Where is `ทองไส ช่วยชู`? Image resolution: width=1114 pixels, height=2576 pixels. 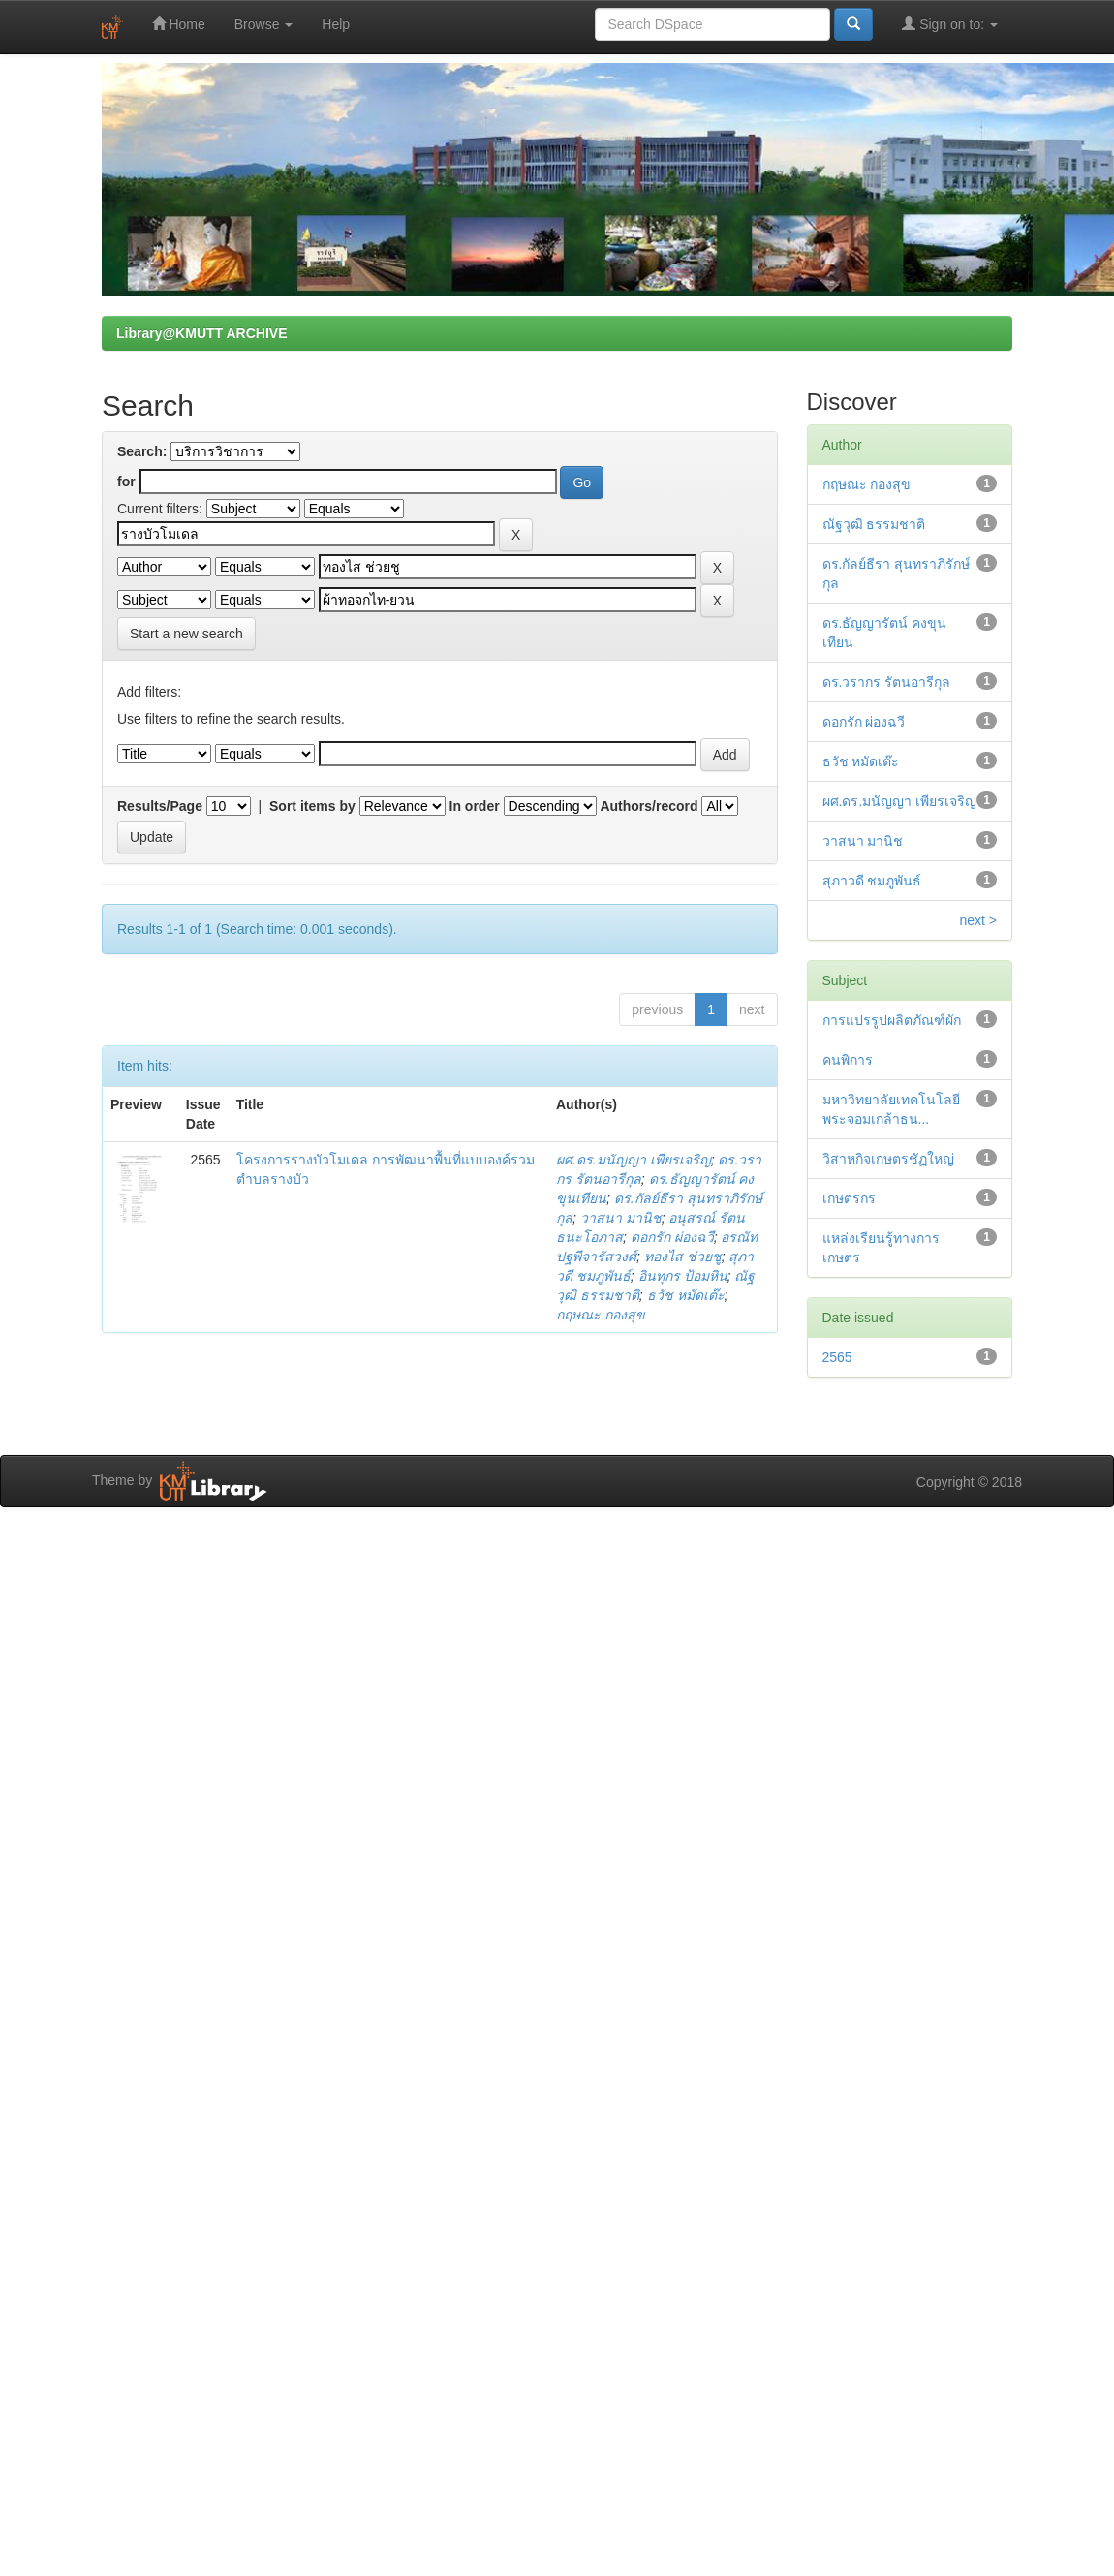 ทองไส ช่วยชู is located at coordinates (683, 1256).